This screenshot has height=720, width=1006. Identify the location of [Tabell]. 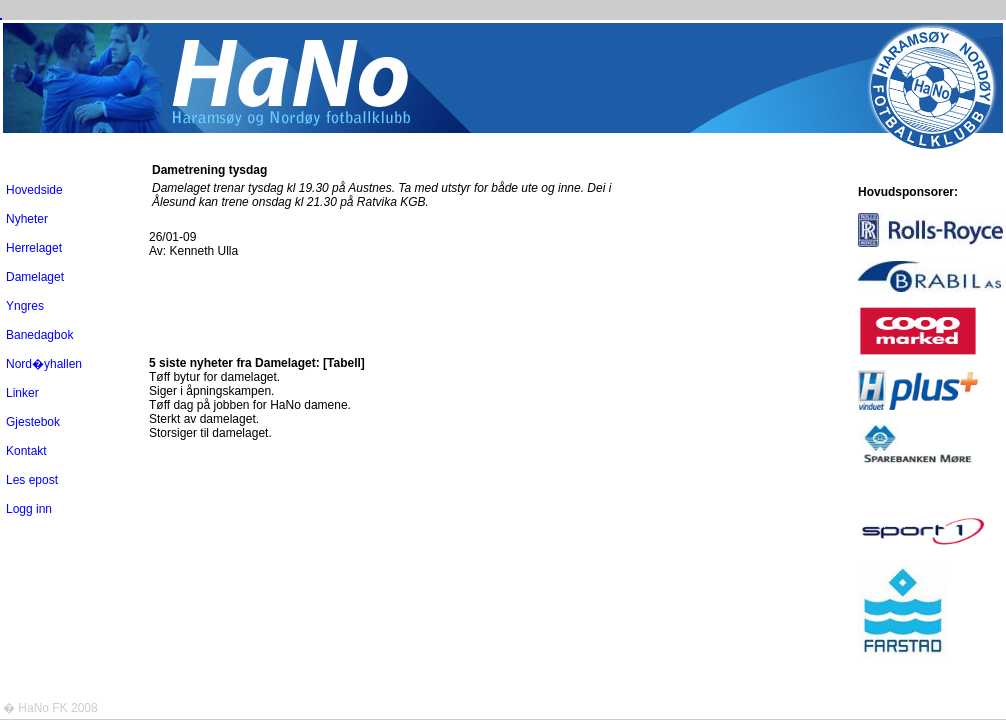
(344, 363).